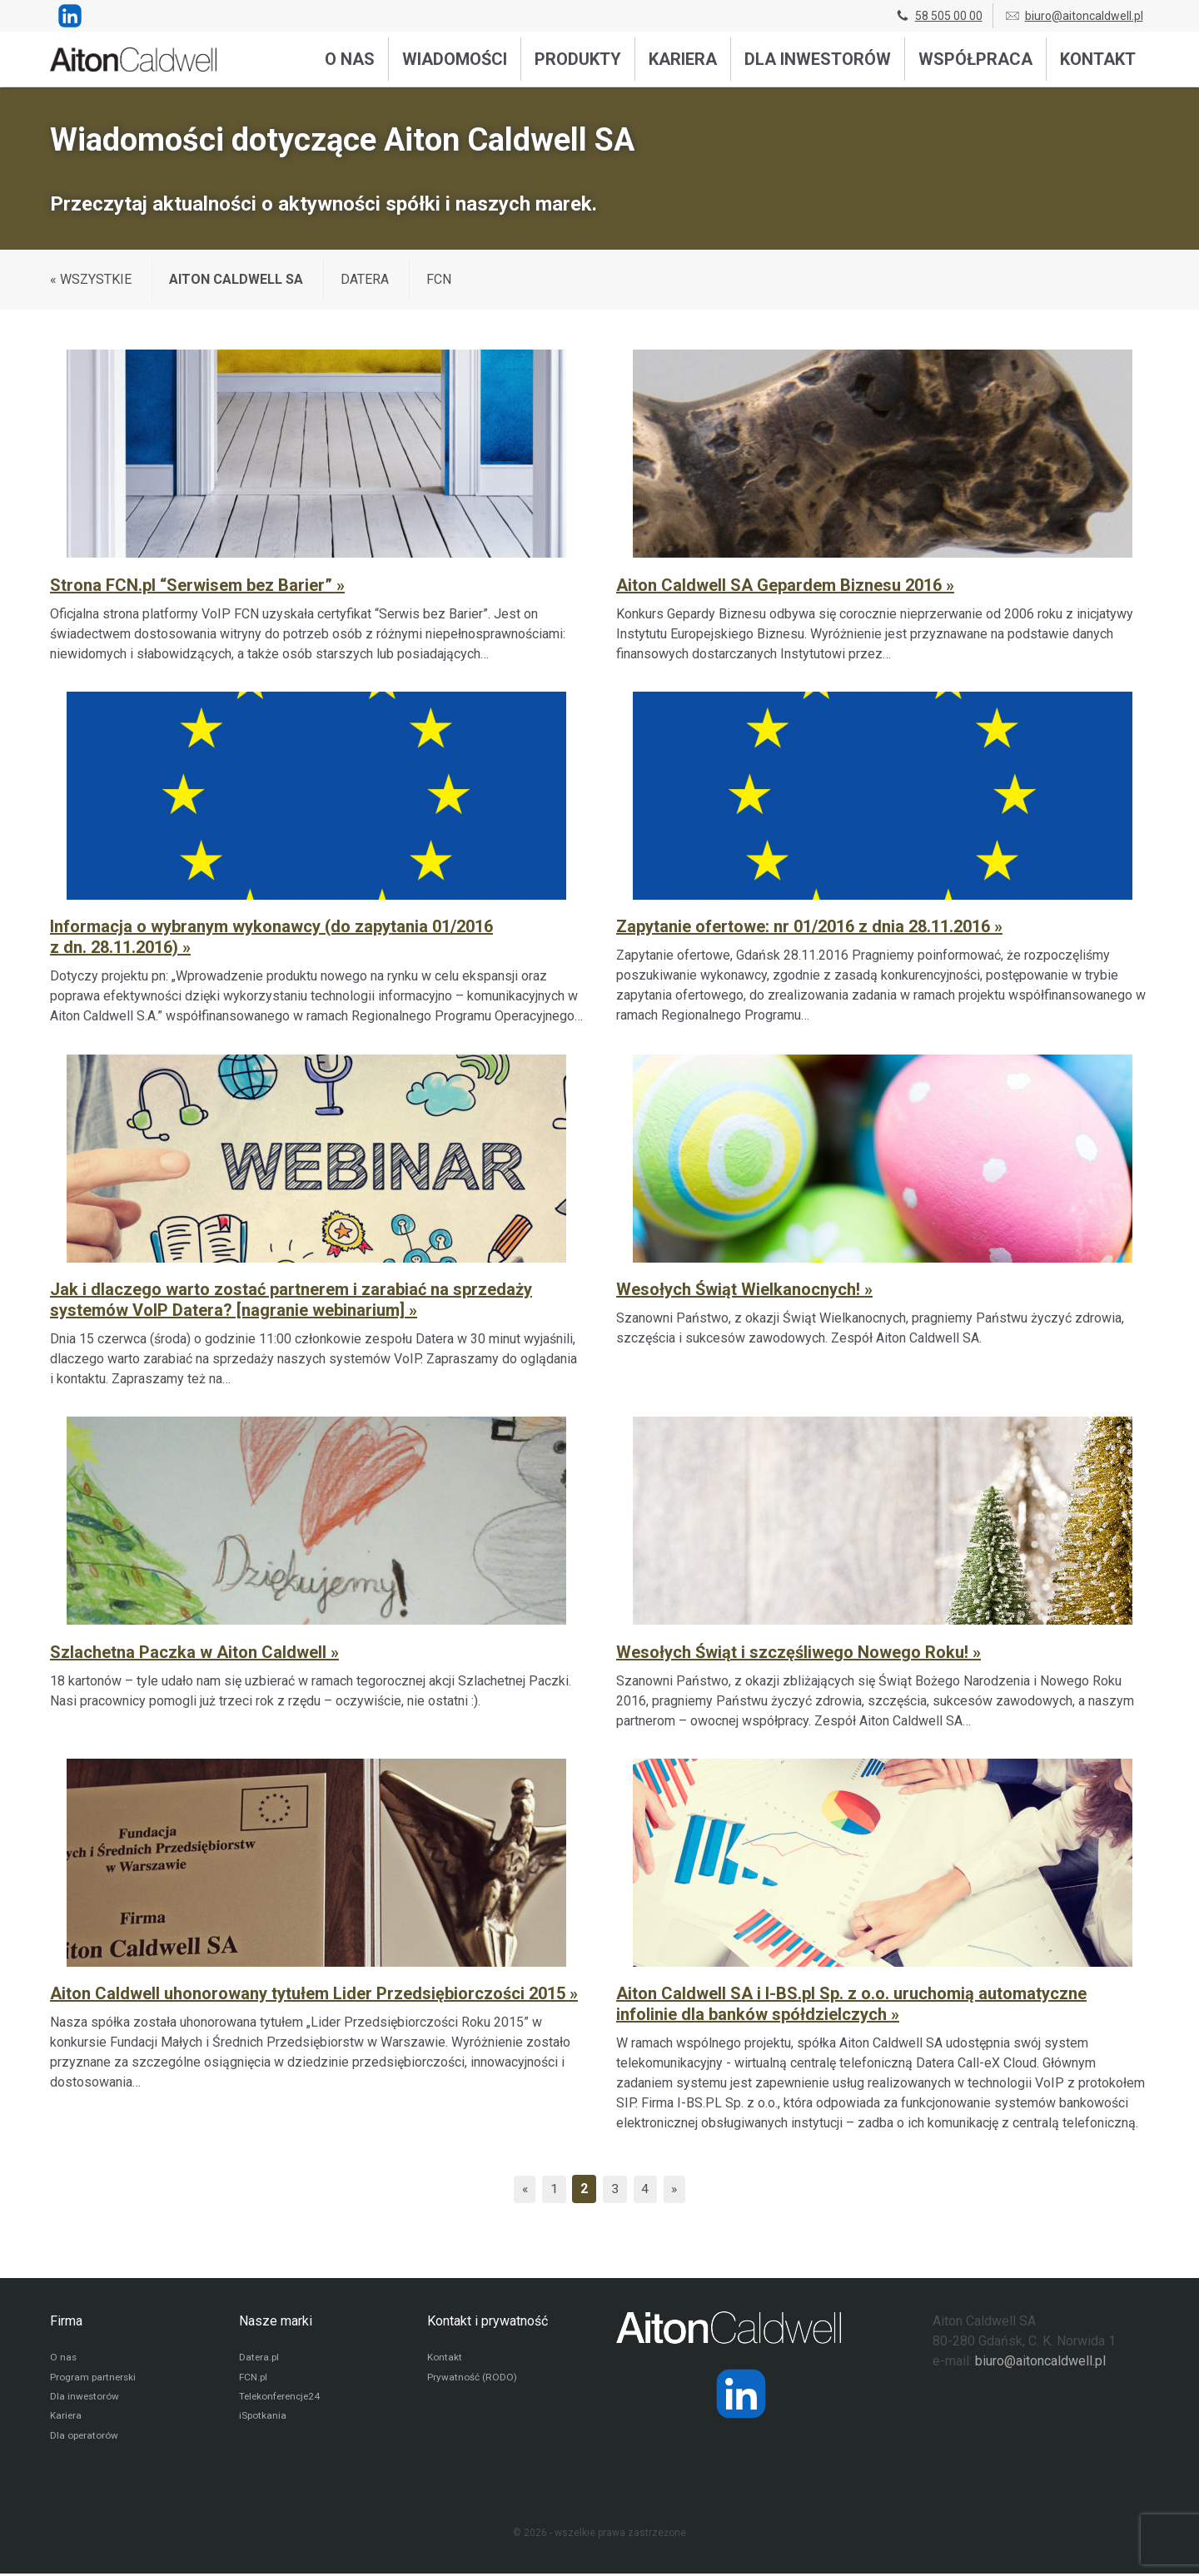 The height and width of the screenshot is (2576, 1199). Describe the element at coordinates (683, 59) in the screenshot. I see `Kariera` at that location.